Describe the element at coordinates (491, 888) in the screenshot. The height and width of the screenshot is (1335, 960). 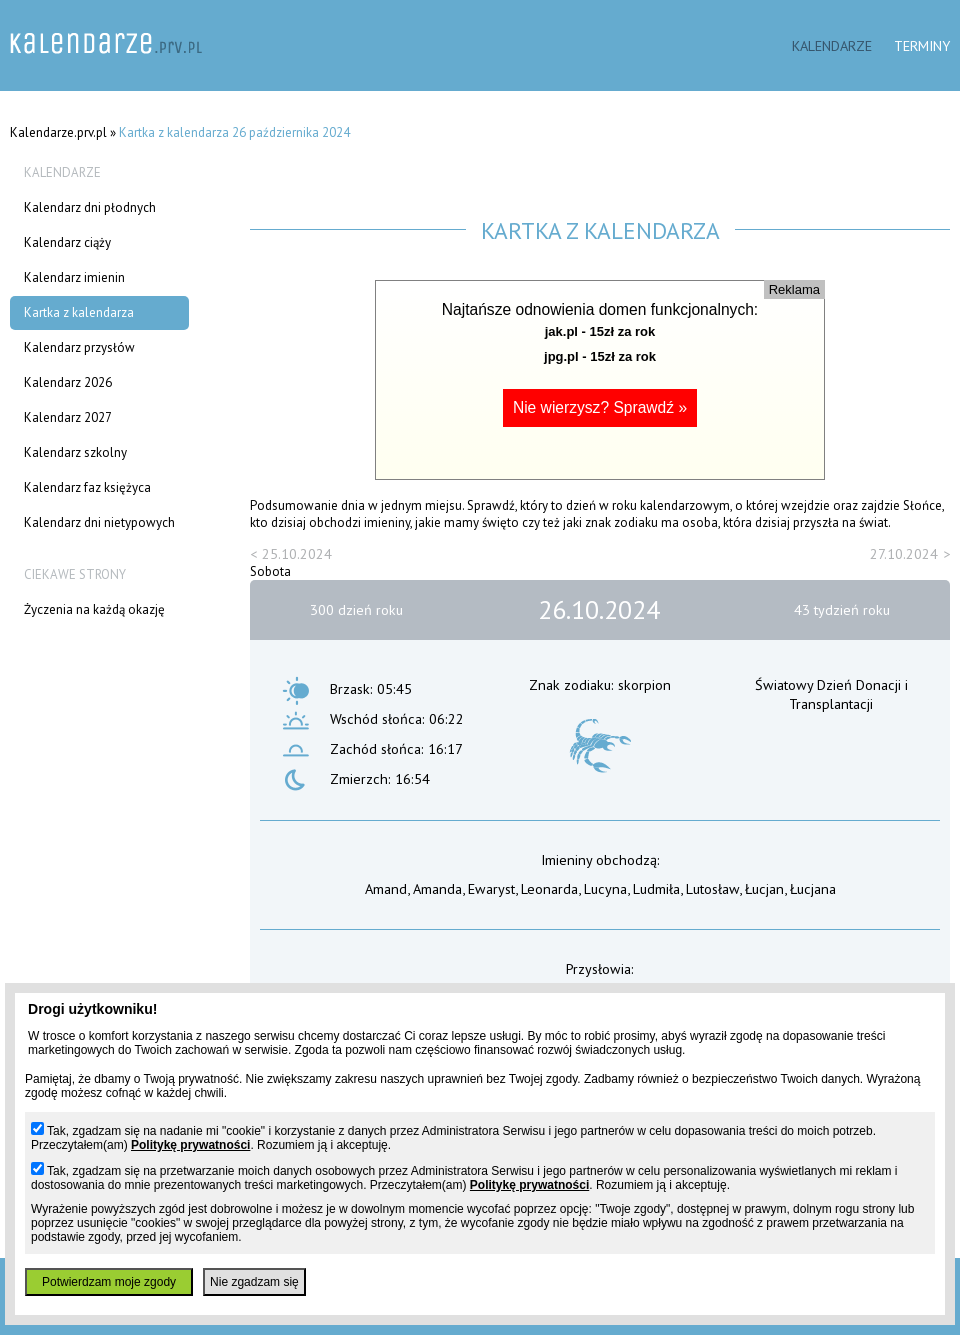
I see `Ewaryst` at that location.